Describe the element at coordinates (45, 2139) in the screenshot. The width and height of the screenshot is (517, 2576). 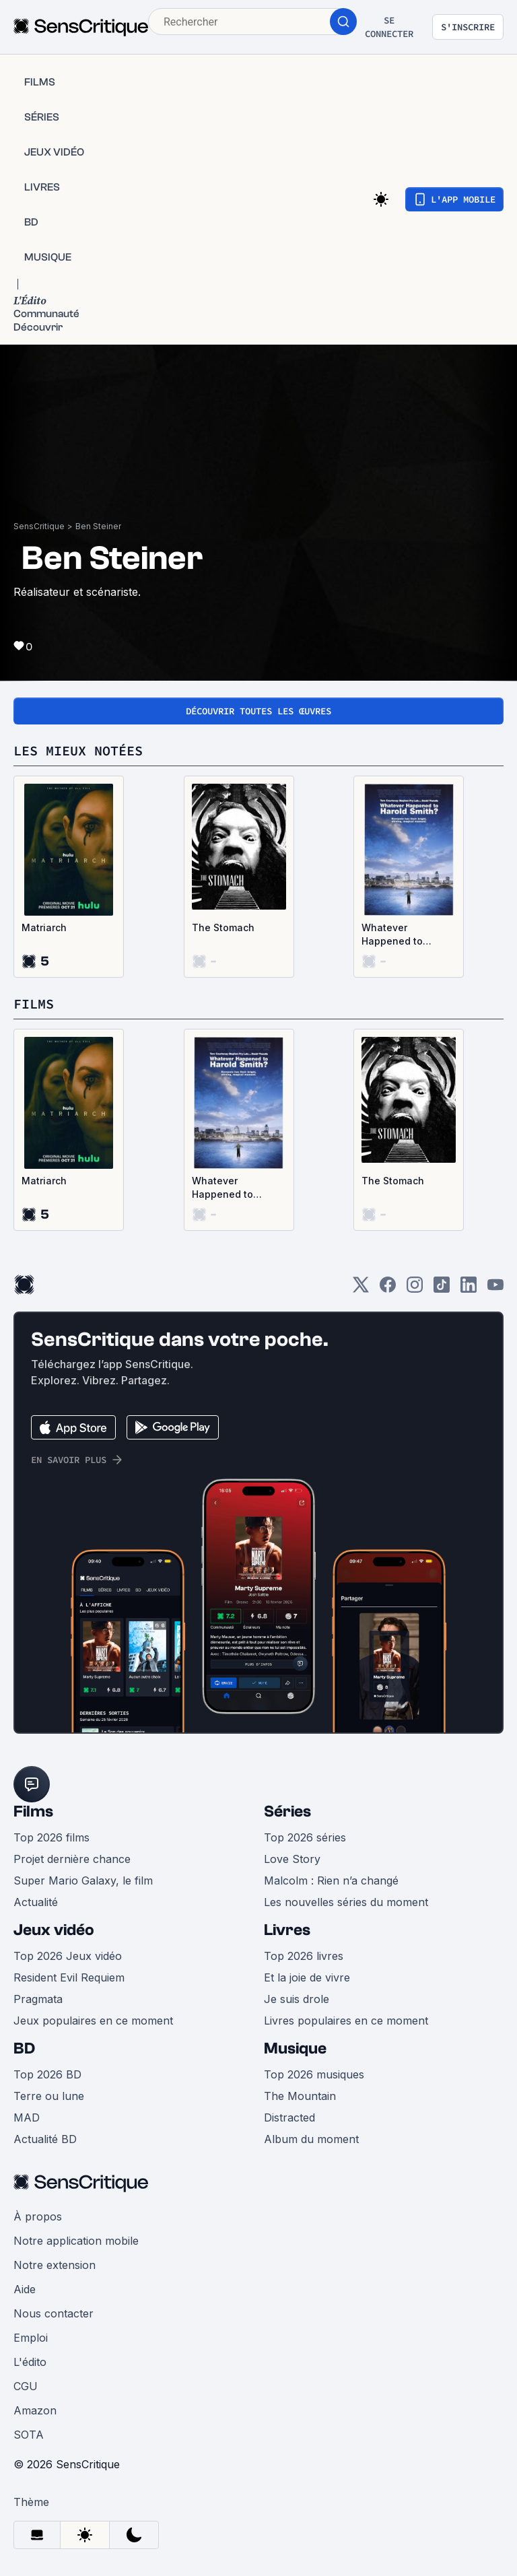
I see `Actualité BD` at that location.